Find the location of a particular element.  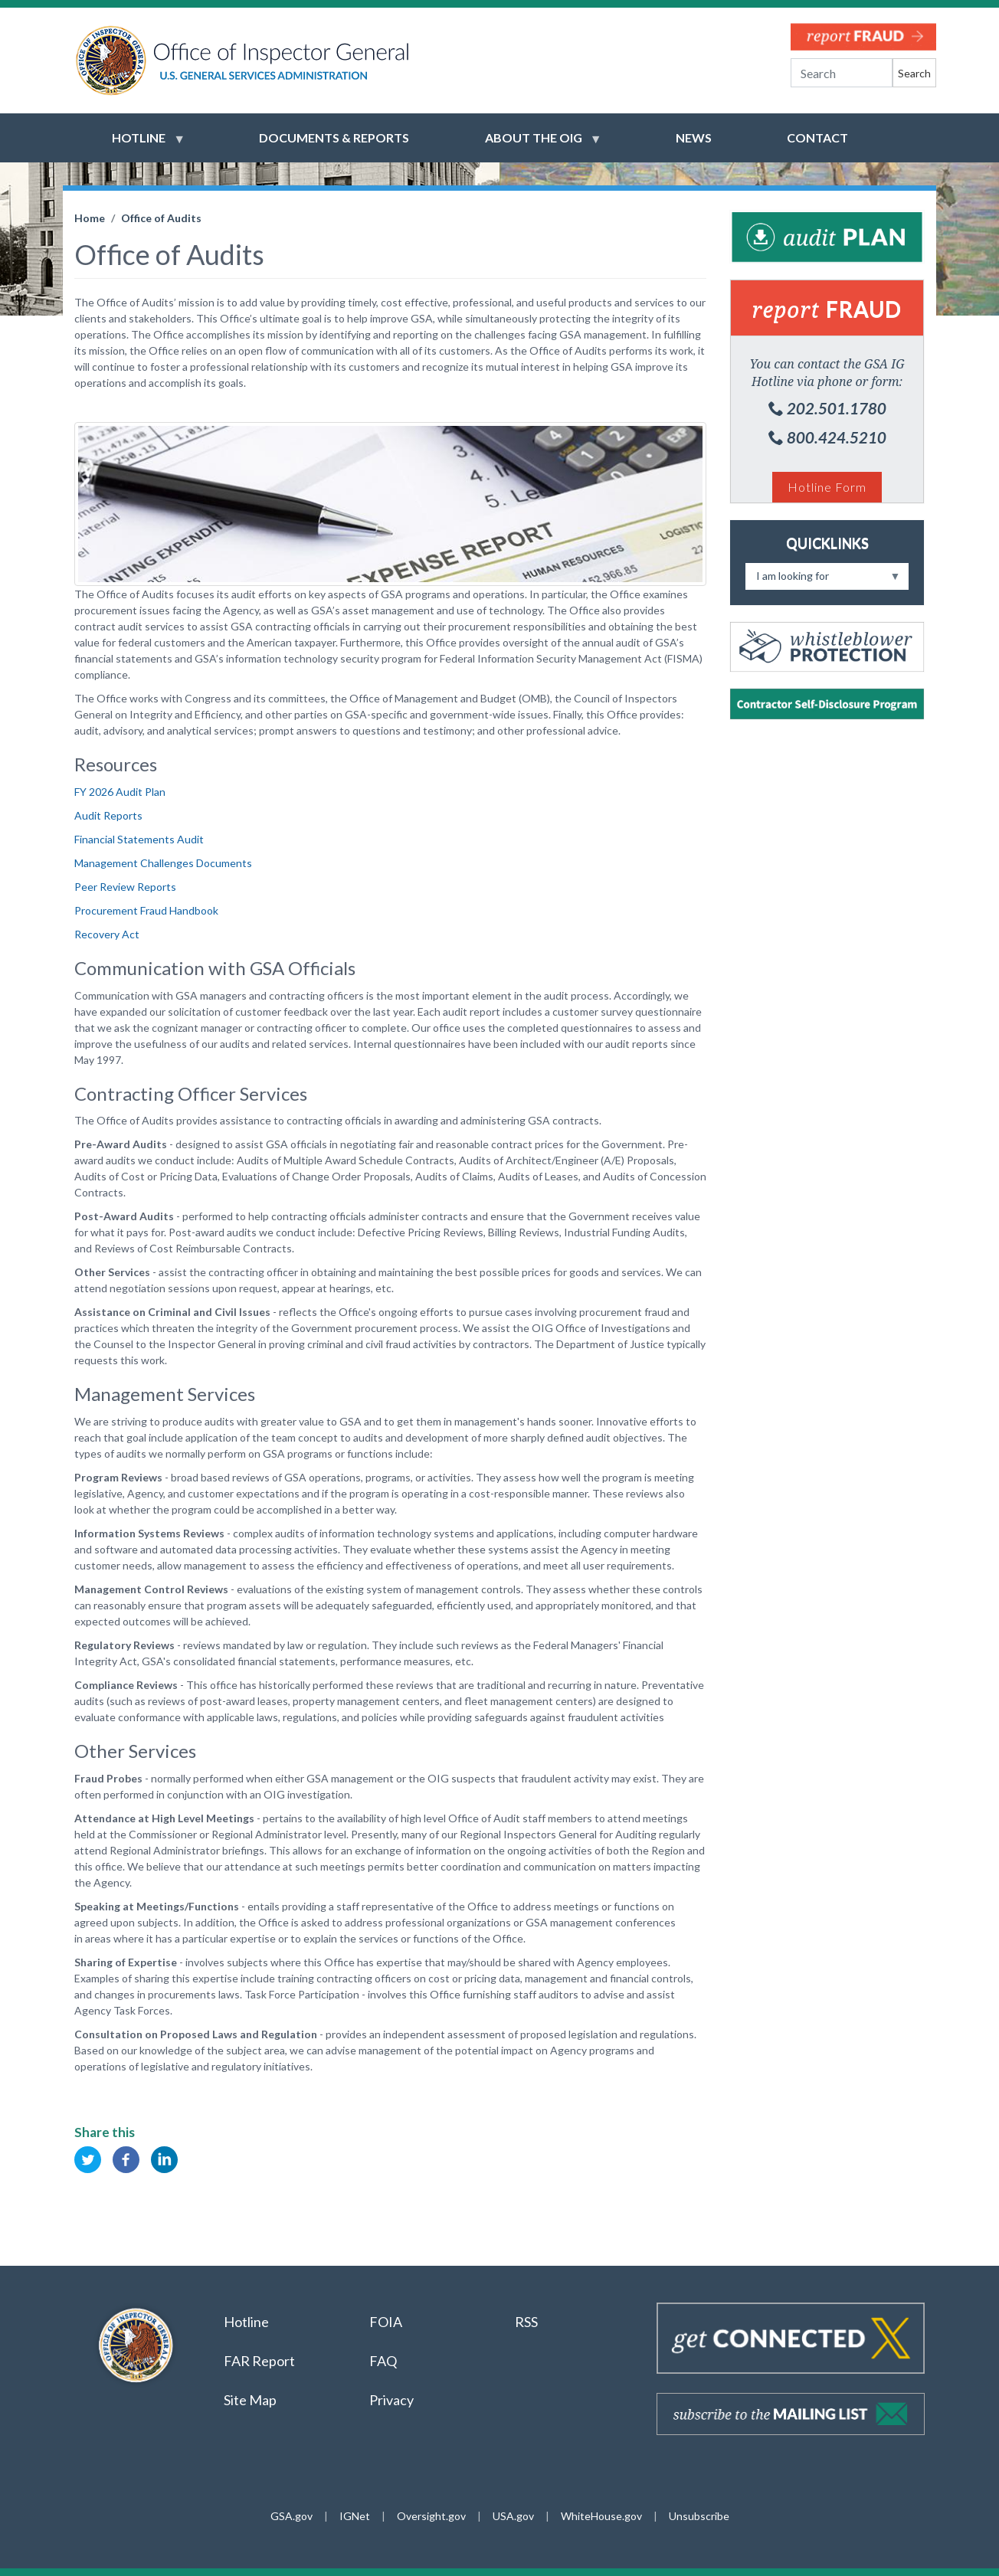

FAQ is located at coordinates (383, 2360).